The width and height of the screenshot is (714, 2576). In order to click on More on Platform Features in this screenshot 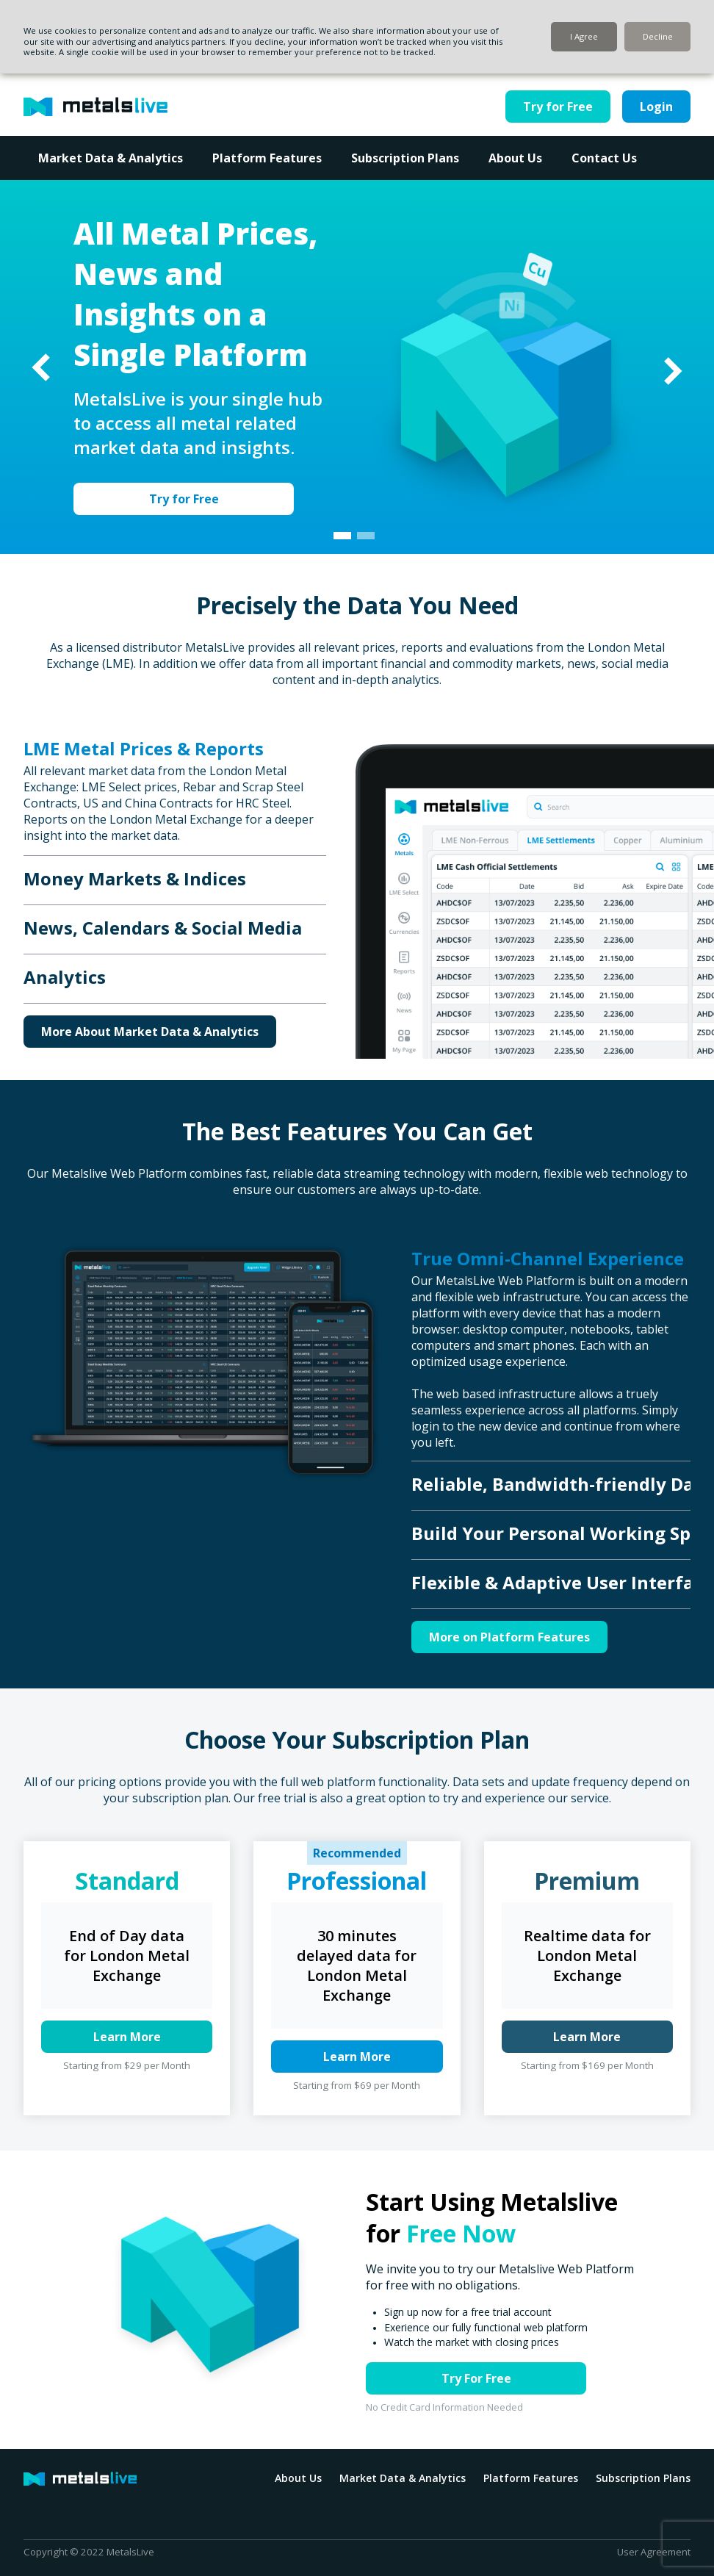, I will do `click(509, 1637)`.